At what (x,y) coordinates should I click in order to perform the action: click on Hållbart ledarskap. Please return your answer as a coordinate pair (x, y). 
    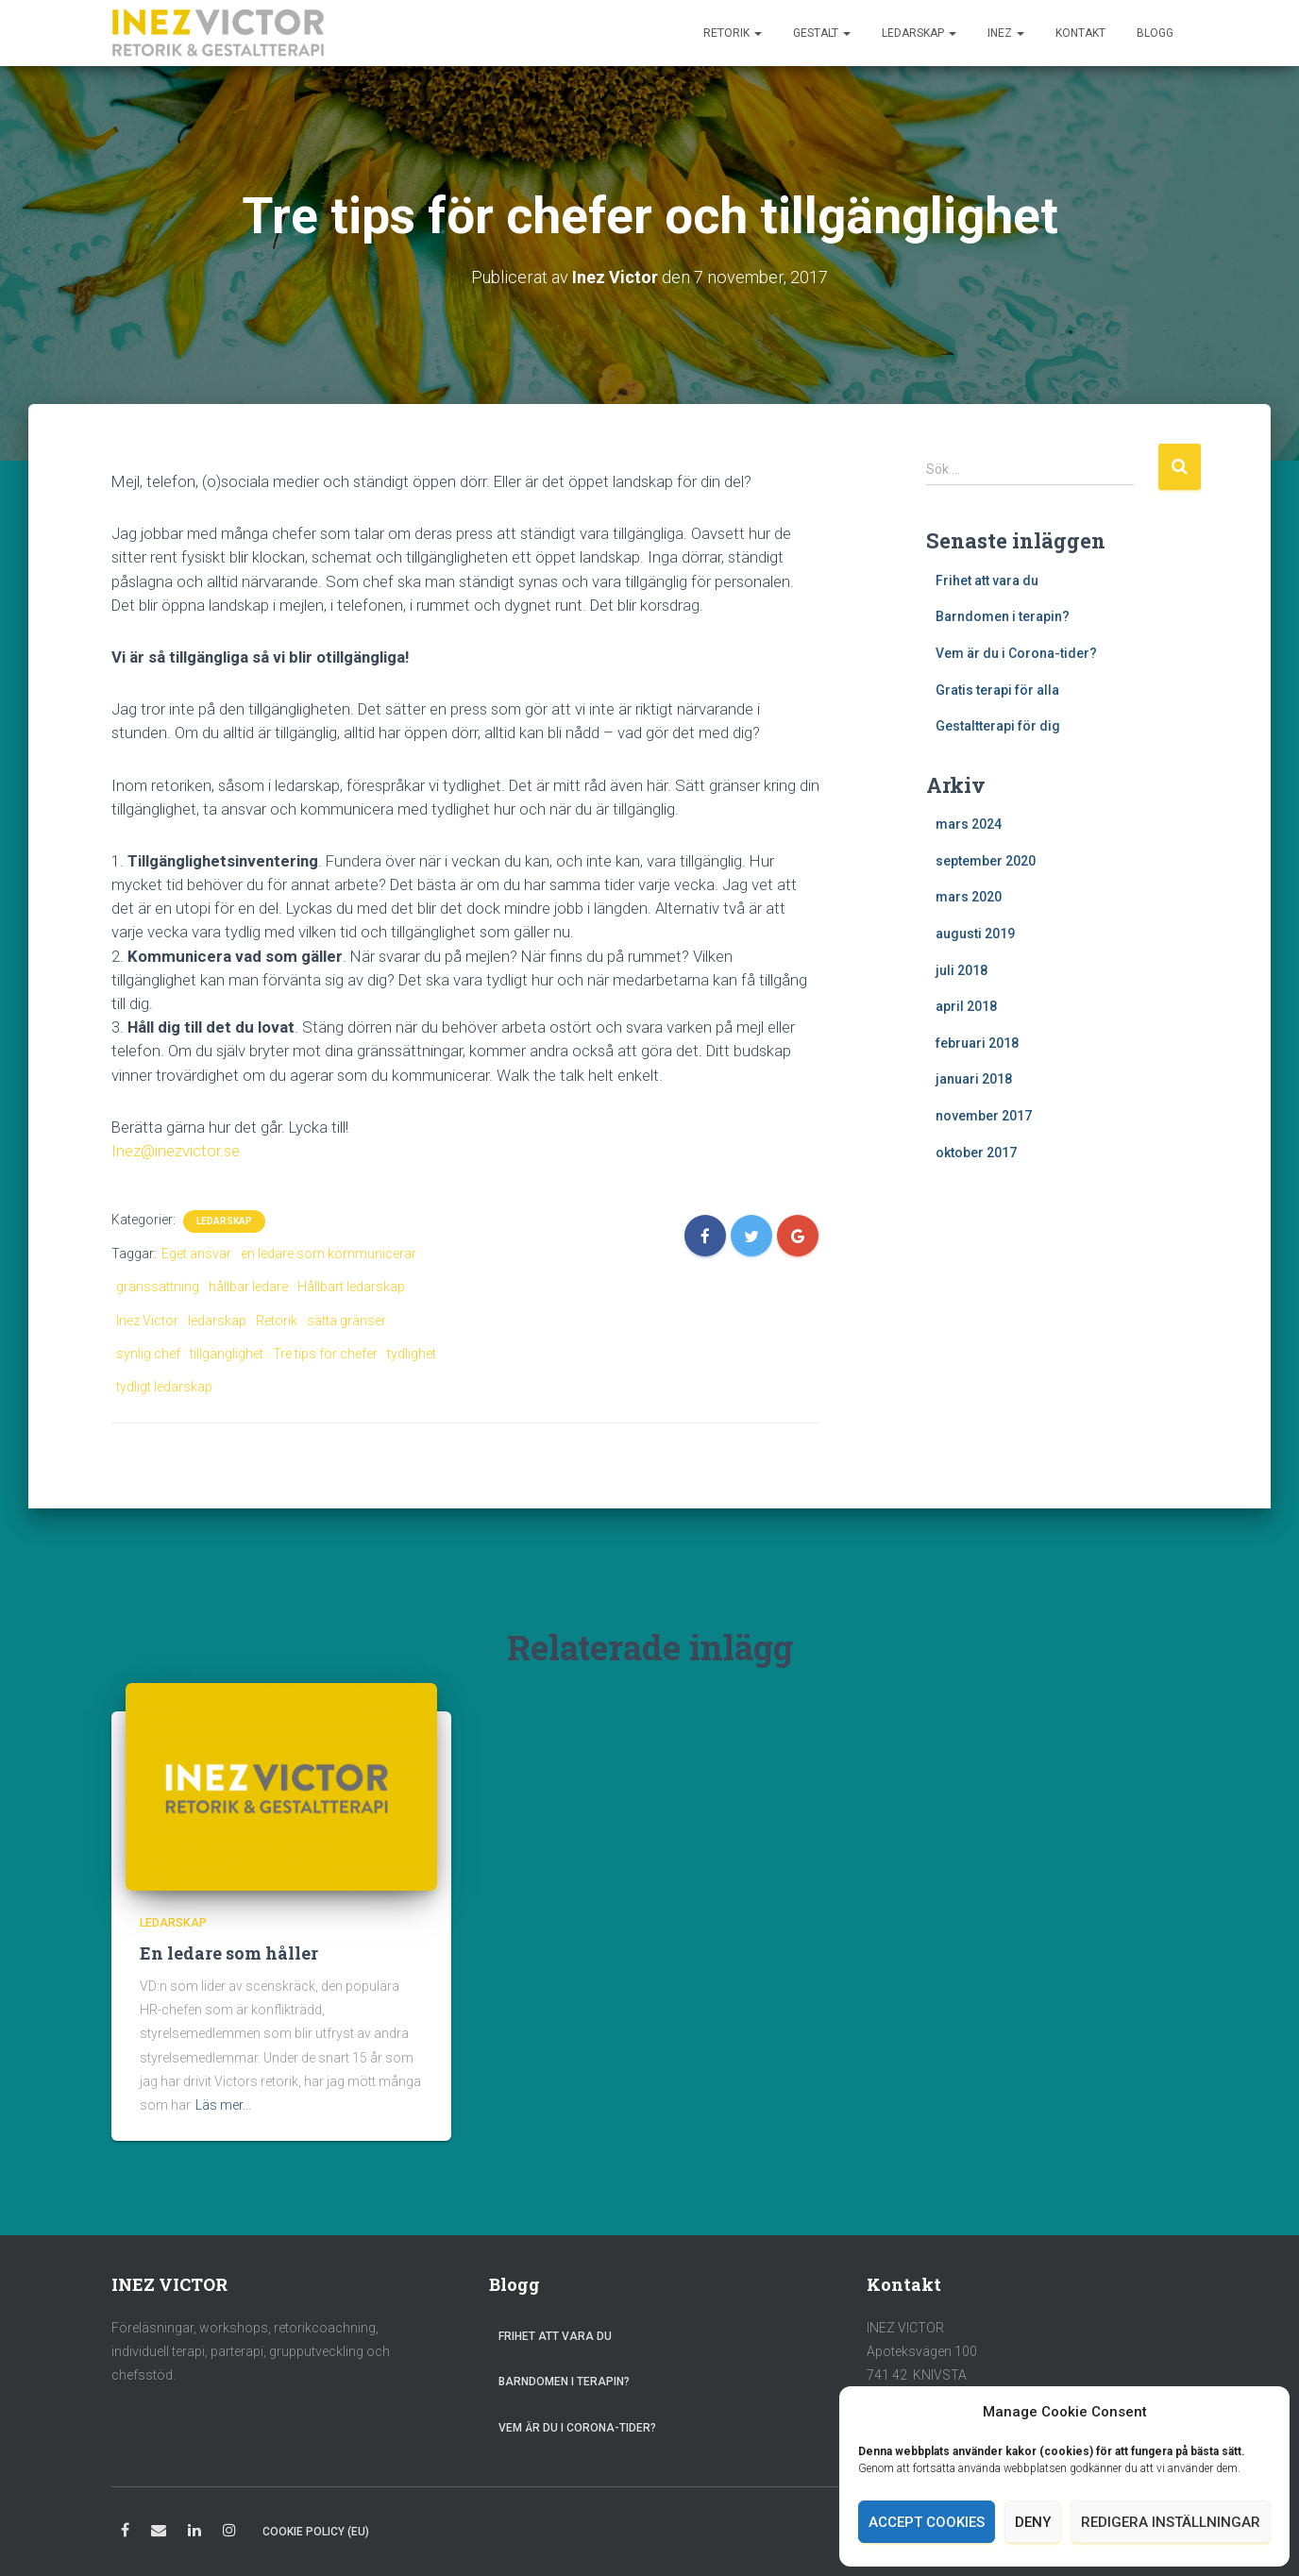
    Looking at the image, I should click on (351, 1286).